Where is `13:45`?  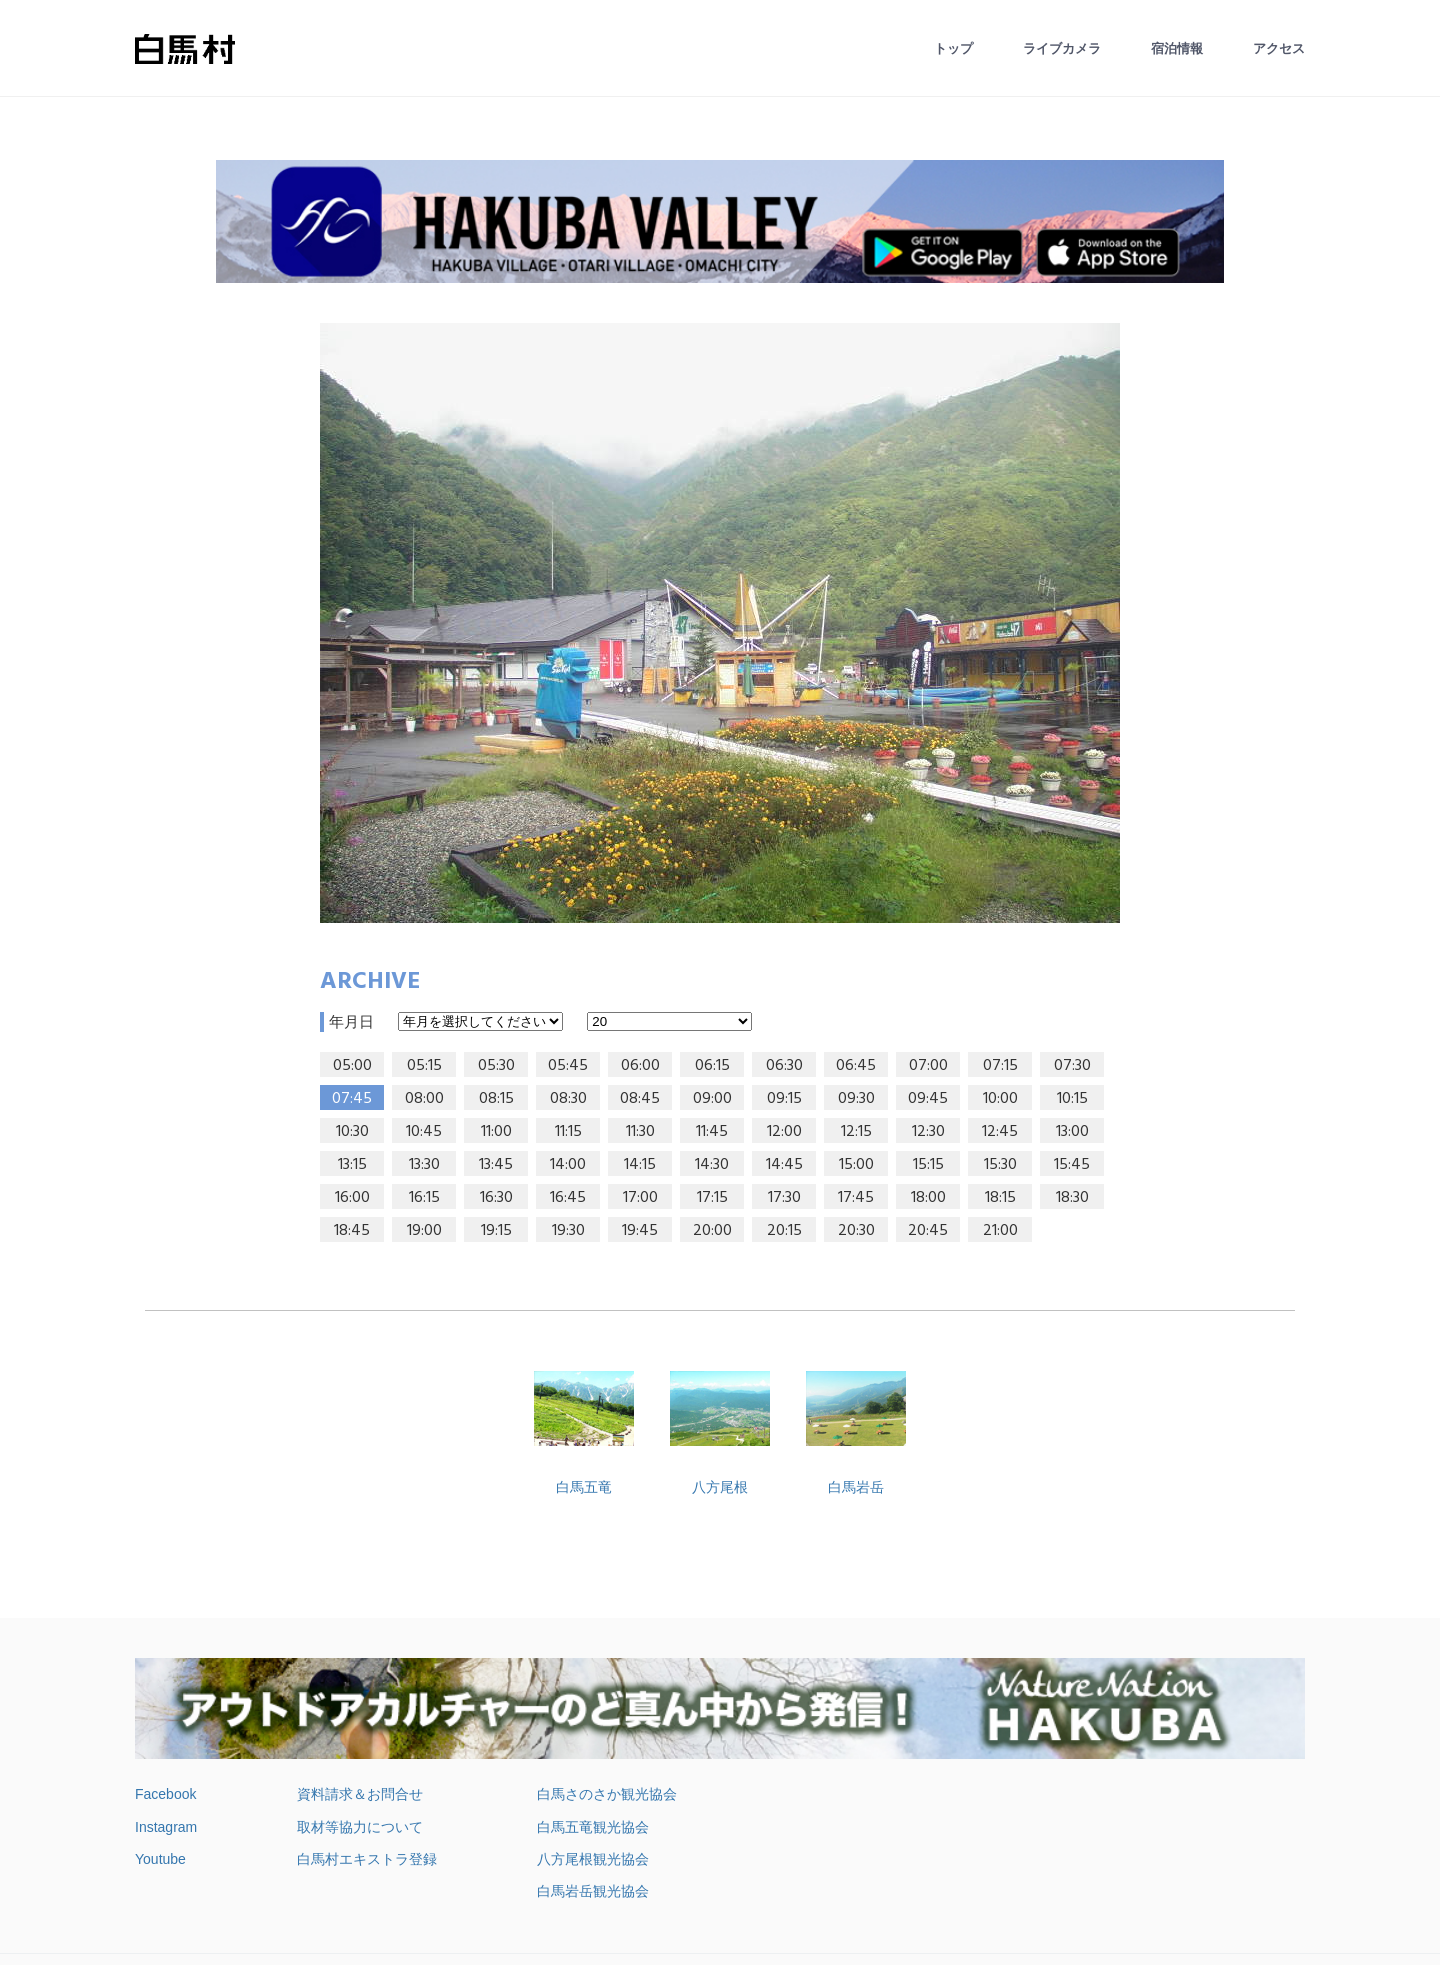
13:45 is located at coordinates (496, 1165).